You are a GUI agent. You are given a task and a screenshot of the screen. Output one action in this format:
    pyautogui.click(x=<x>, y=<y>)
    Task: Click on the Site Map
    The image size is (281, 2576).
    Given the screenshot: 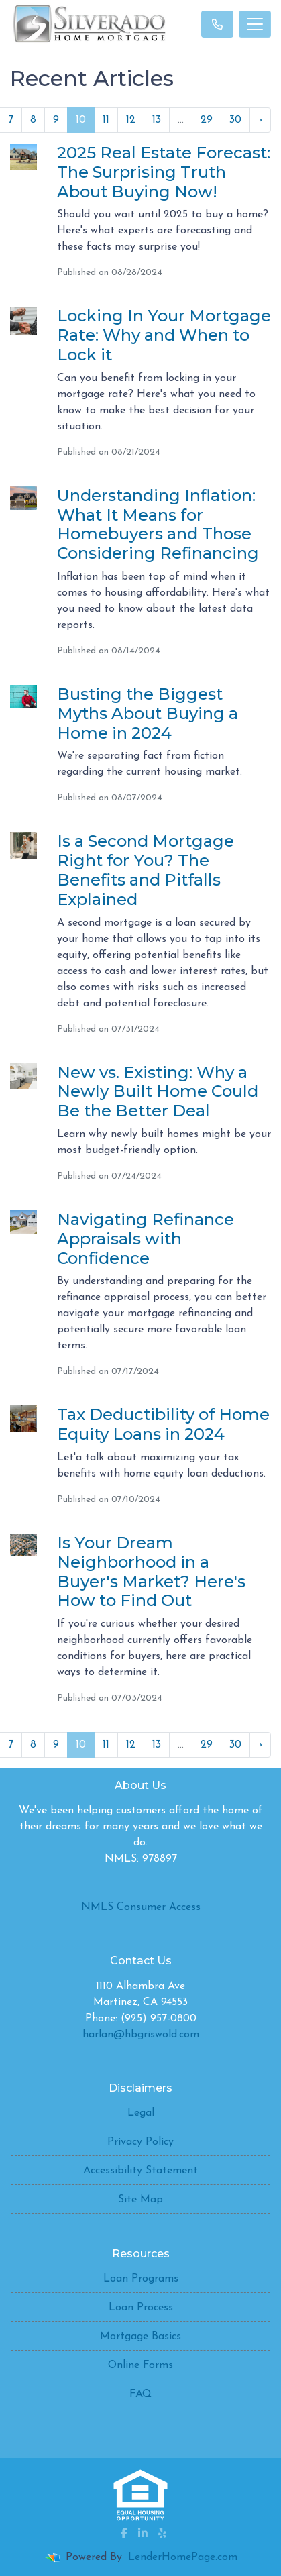 What is the action you would take?
    pyautogui.click(x=140, y=2199)
    